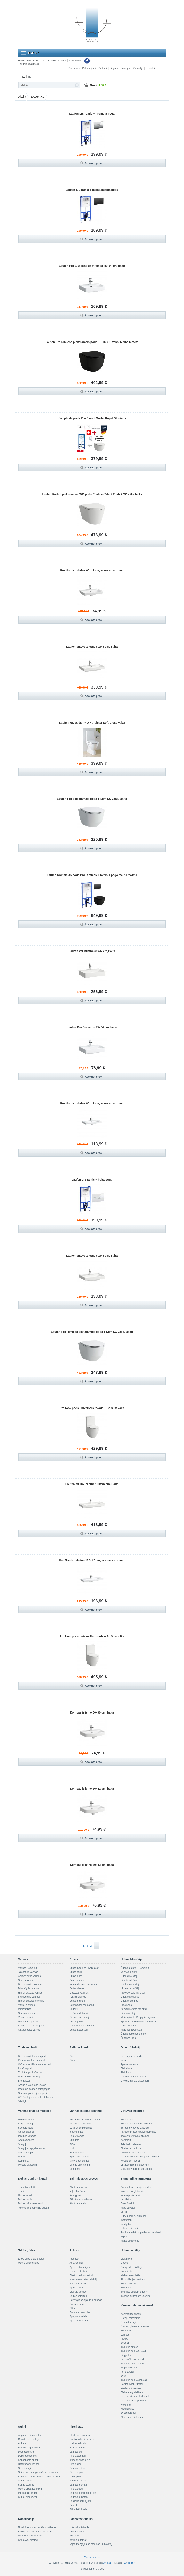 Image resolution: width=184 pixels, height=2576 pixels. What do you see at coordinates (130, 2318) in the screenshot?
I see `Drēbju pakaramie` at bounding box center [130, 2318].